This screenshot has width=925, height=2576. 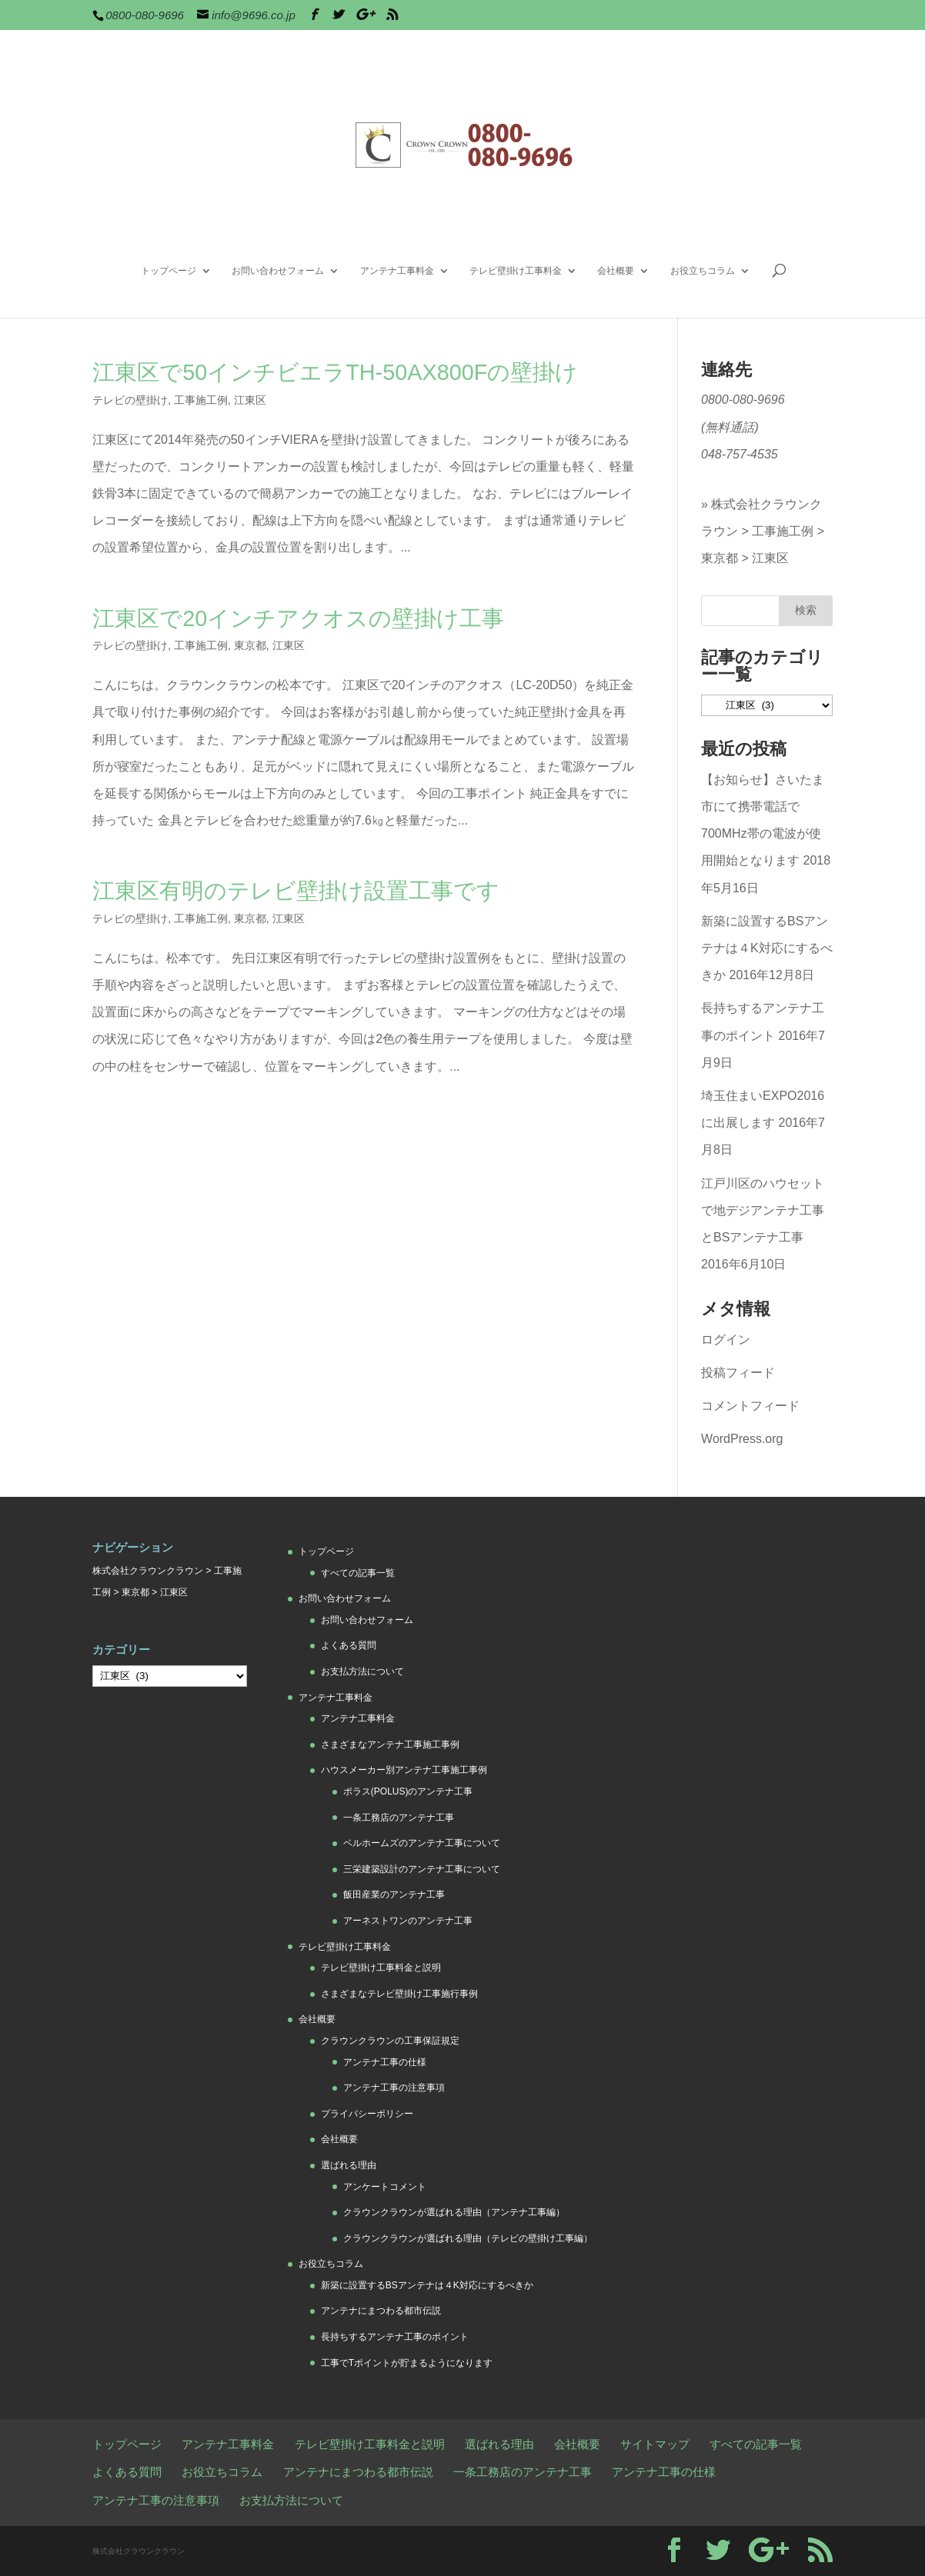 I want to click on コメントフィード, so click(x=750, y=1405).